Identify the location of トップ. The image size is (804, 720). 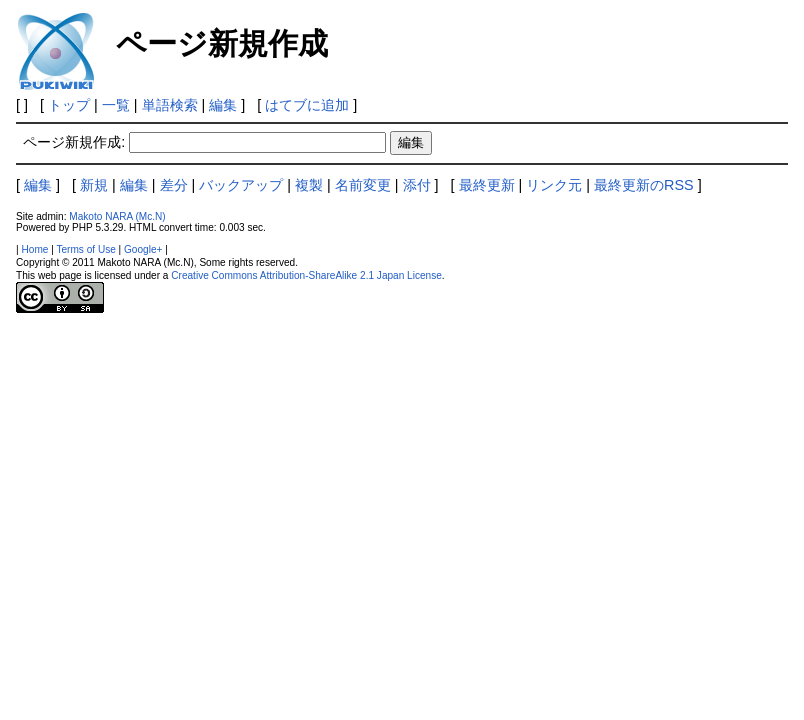
(69, 105).